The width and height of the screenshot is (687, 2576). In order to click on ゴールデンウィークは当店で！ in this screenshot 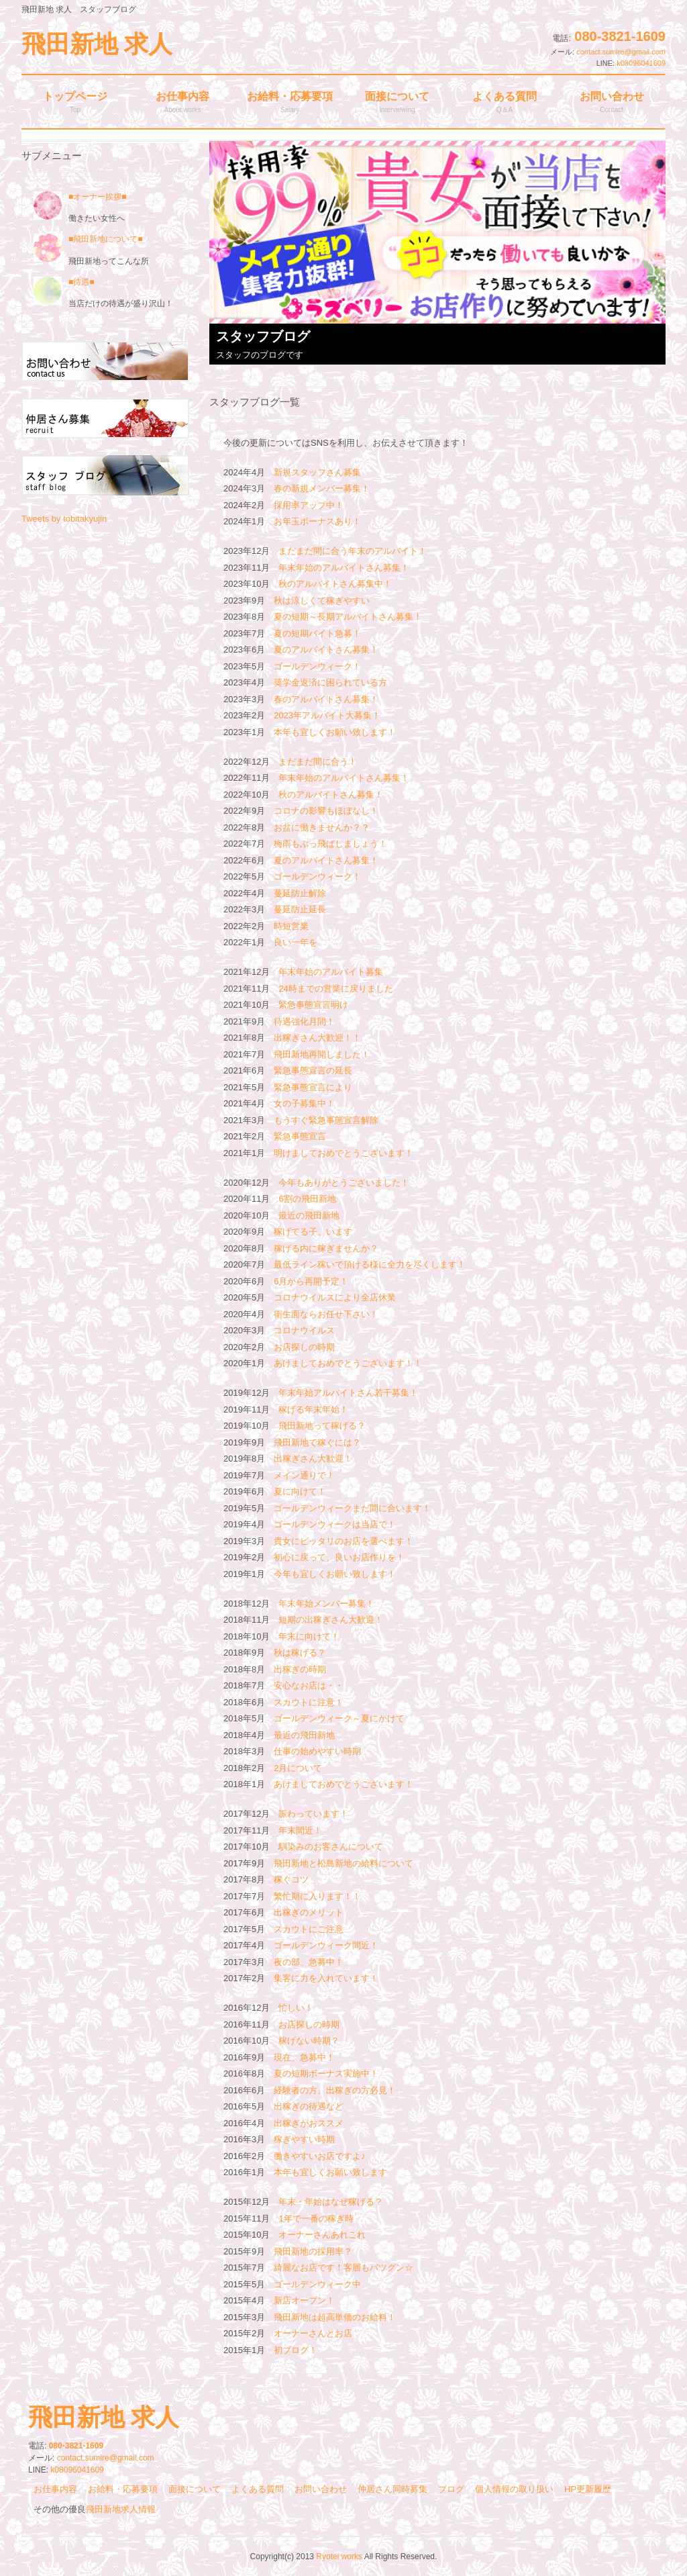, I will do `click(335, 1524)`.